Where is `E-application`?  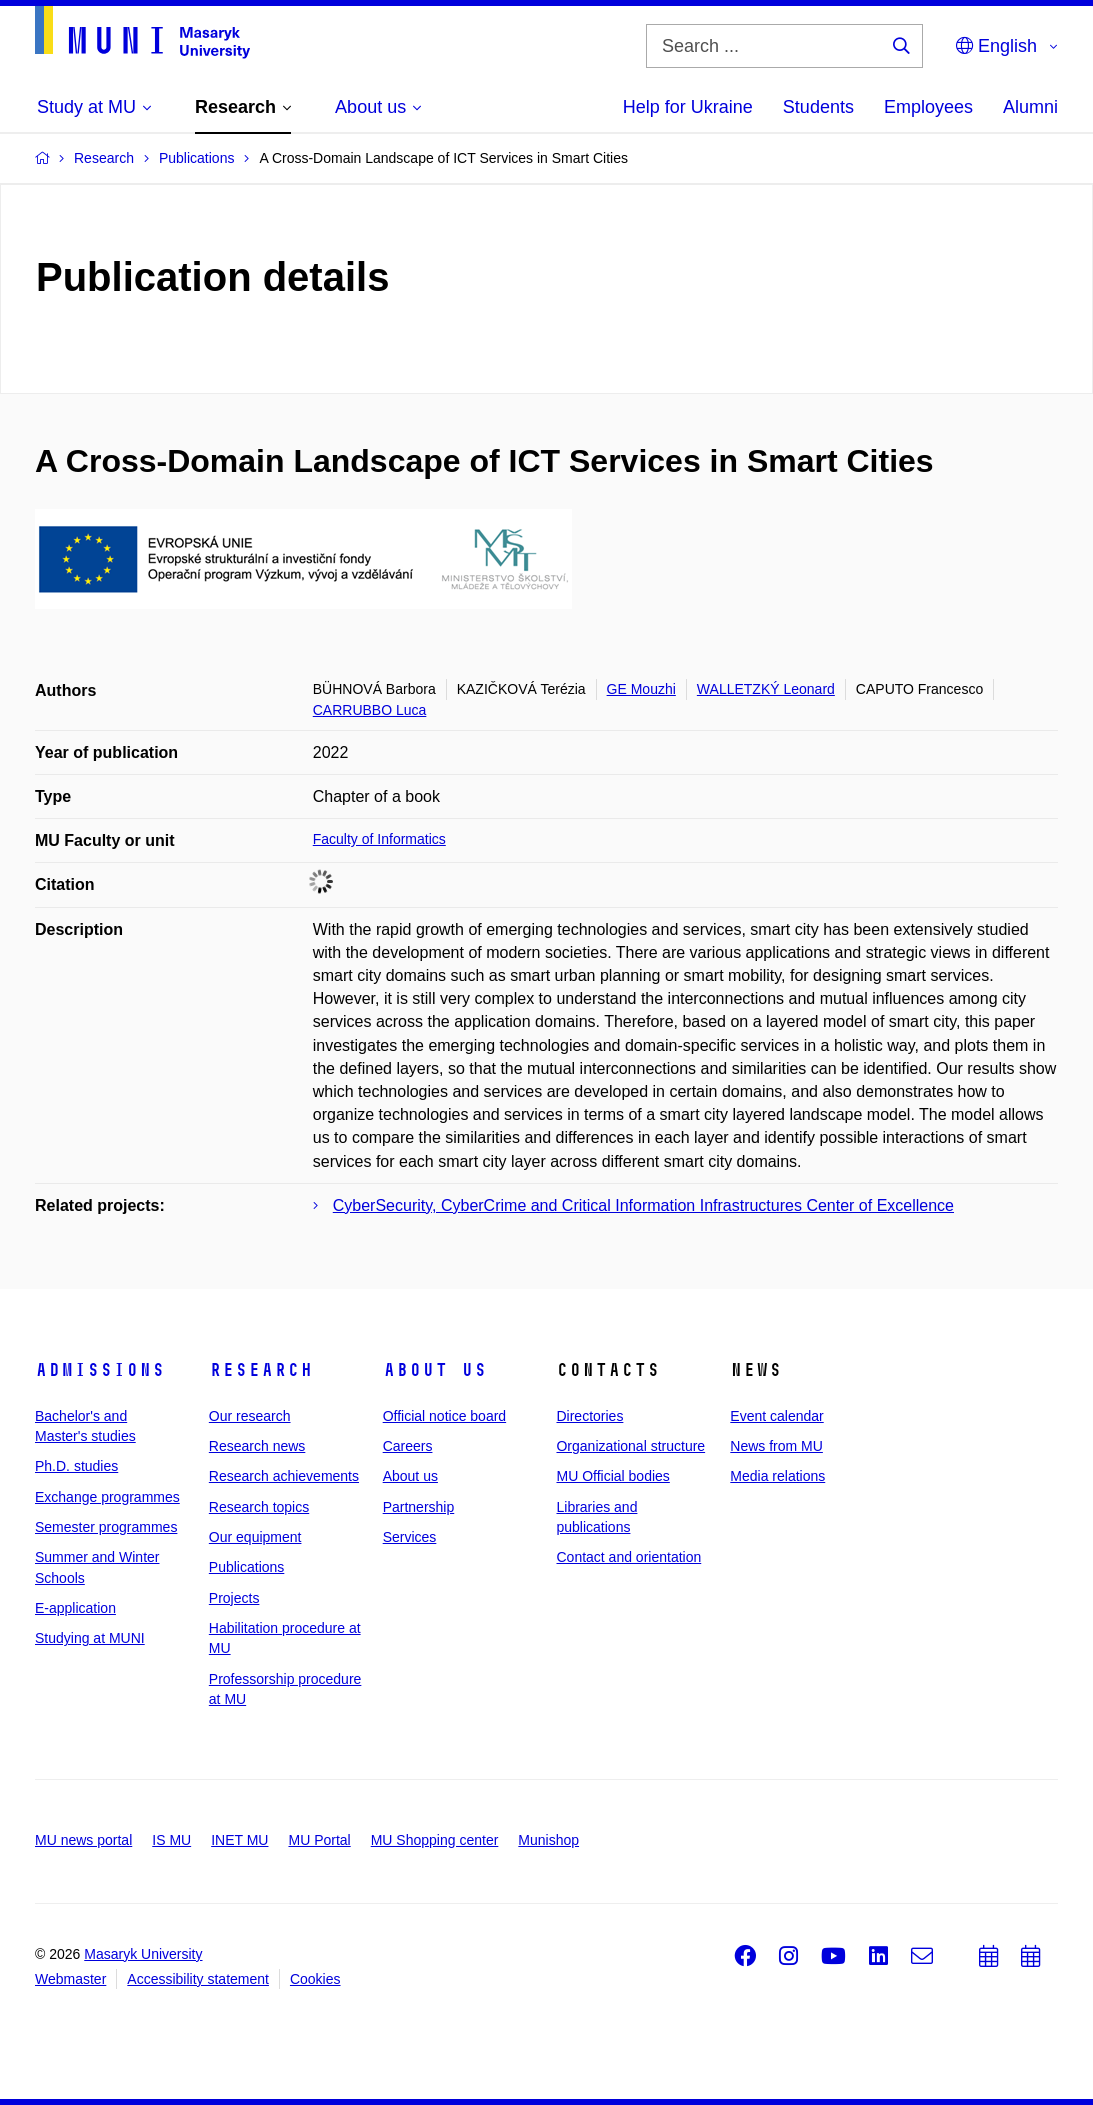 E-application is located at coordinates (75, 1608).